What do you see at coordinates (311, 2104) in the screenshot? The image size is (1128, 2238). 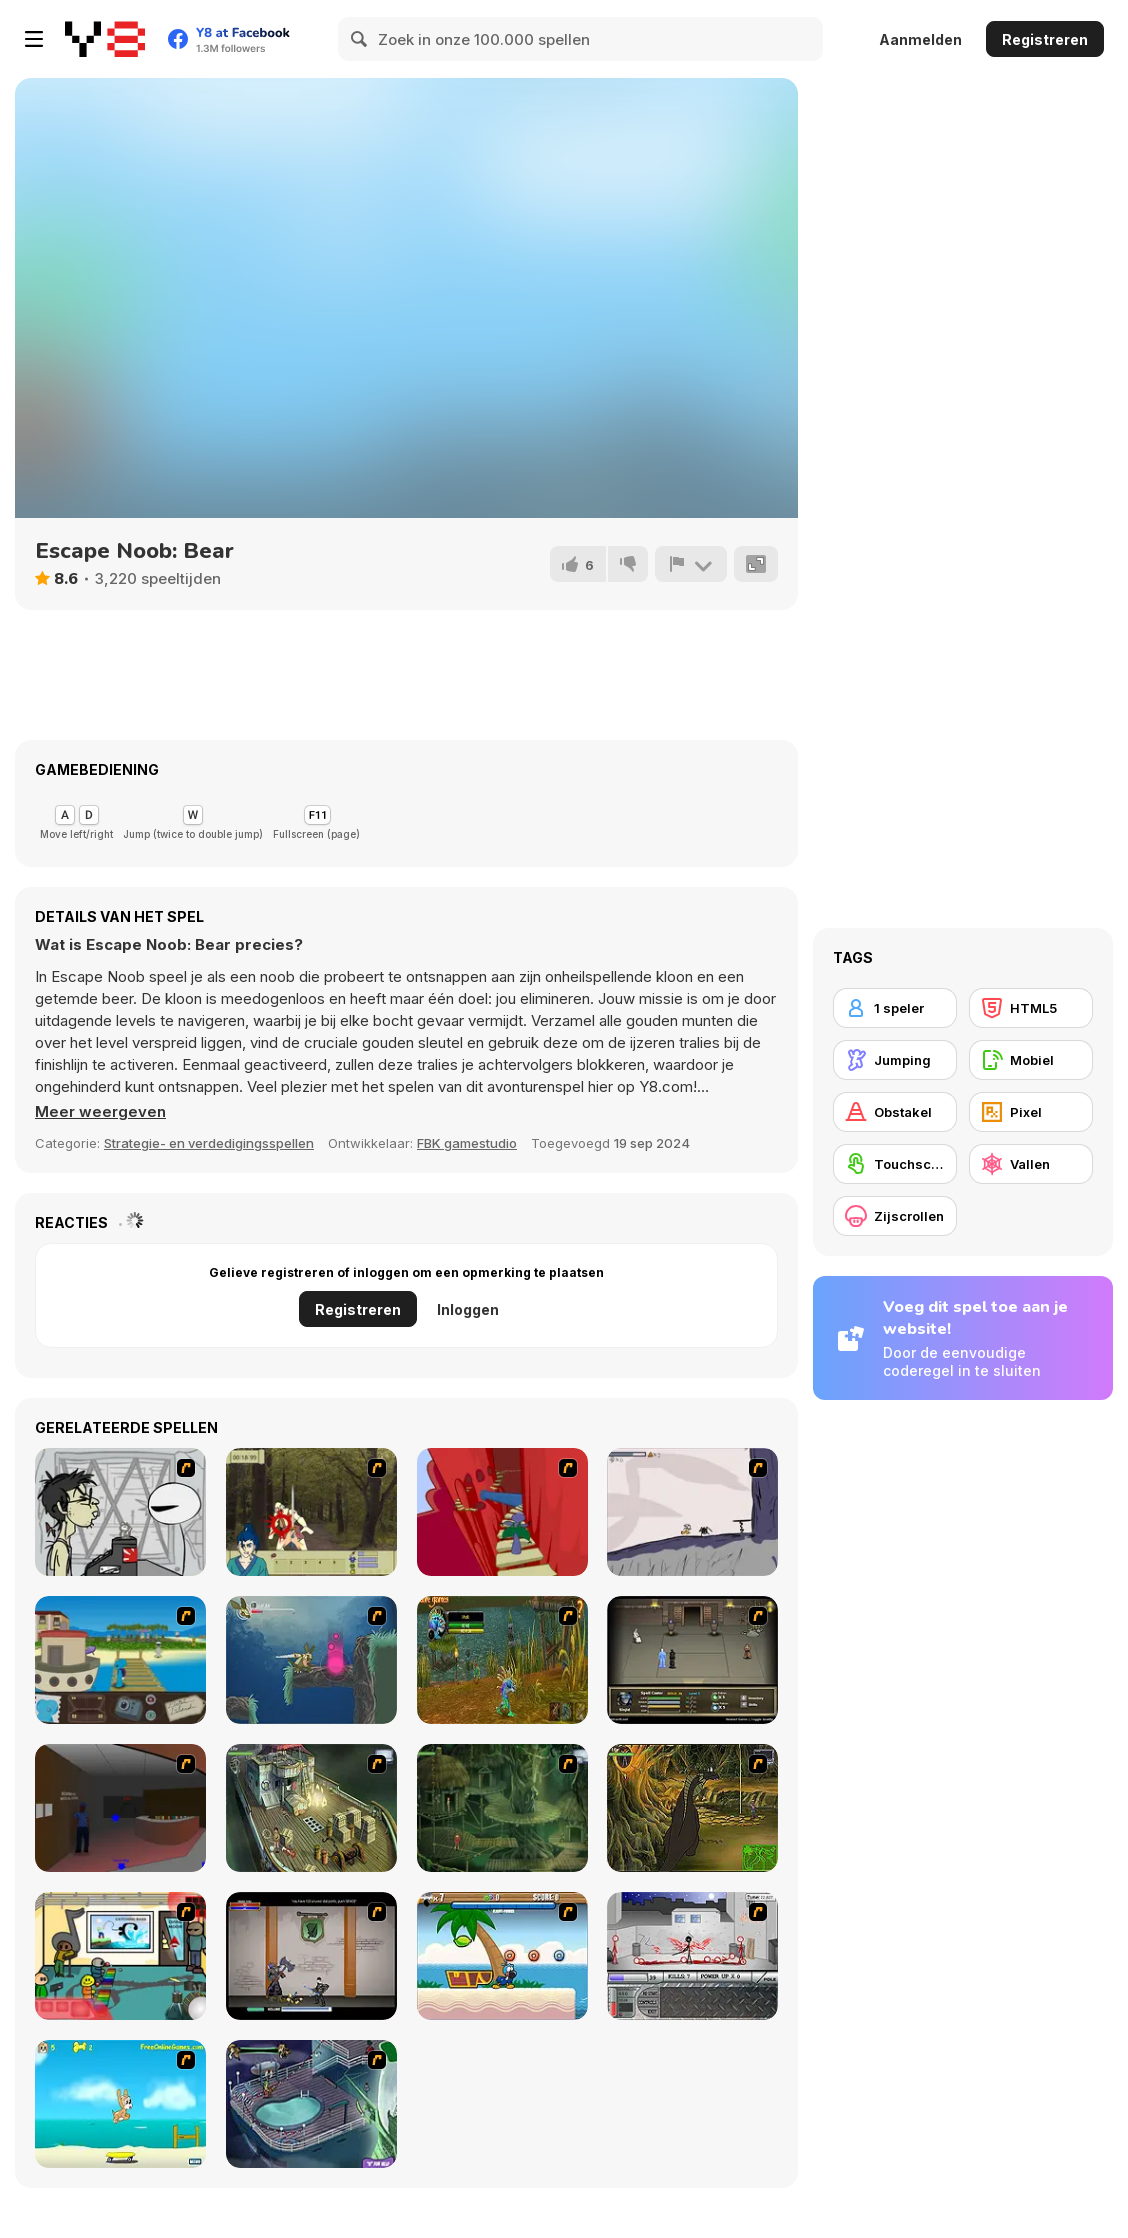 I see `[Scoobydoo Adventures Episode 1]` at bounding box center [311, 2104].